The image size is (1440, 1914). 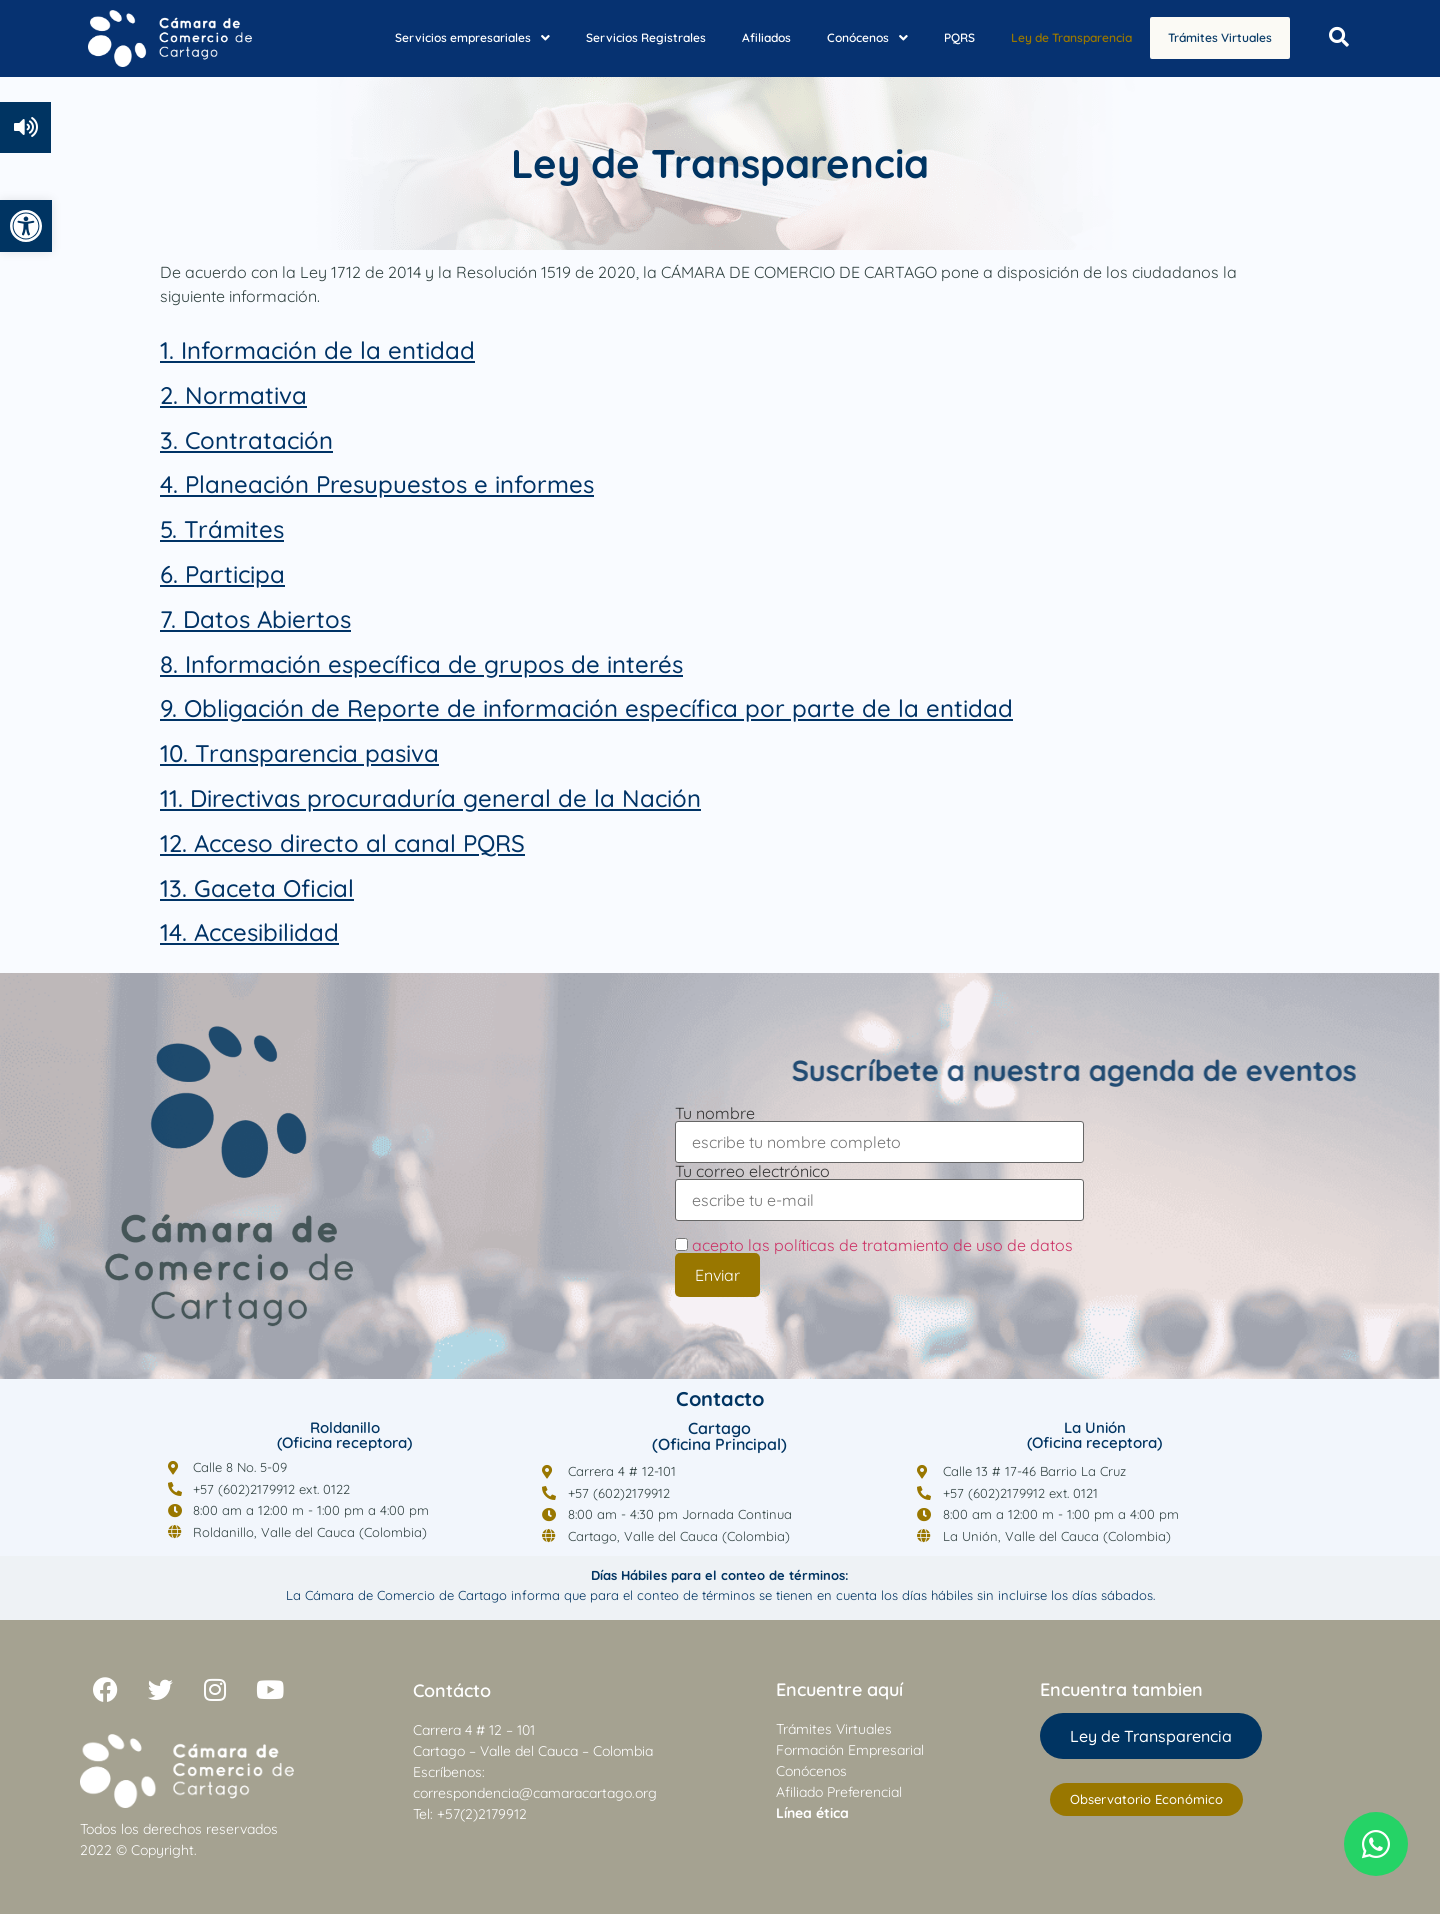 What do you see at coordinates (26, 226) in the screenshot?
I see `[link]` at bounding box center [26, 226].